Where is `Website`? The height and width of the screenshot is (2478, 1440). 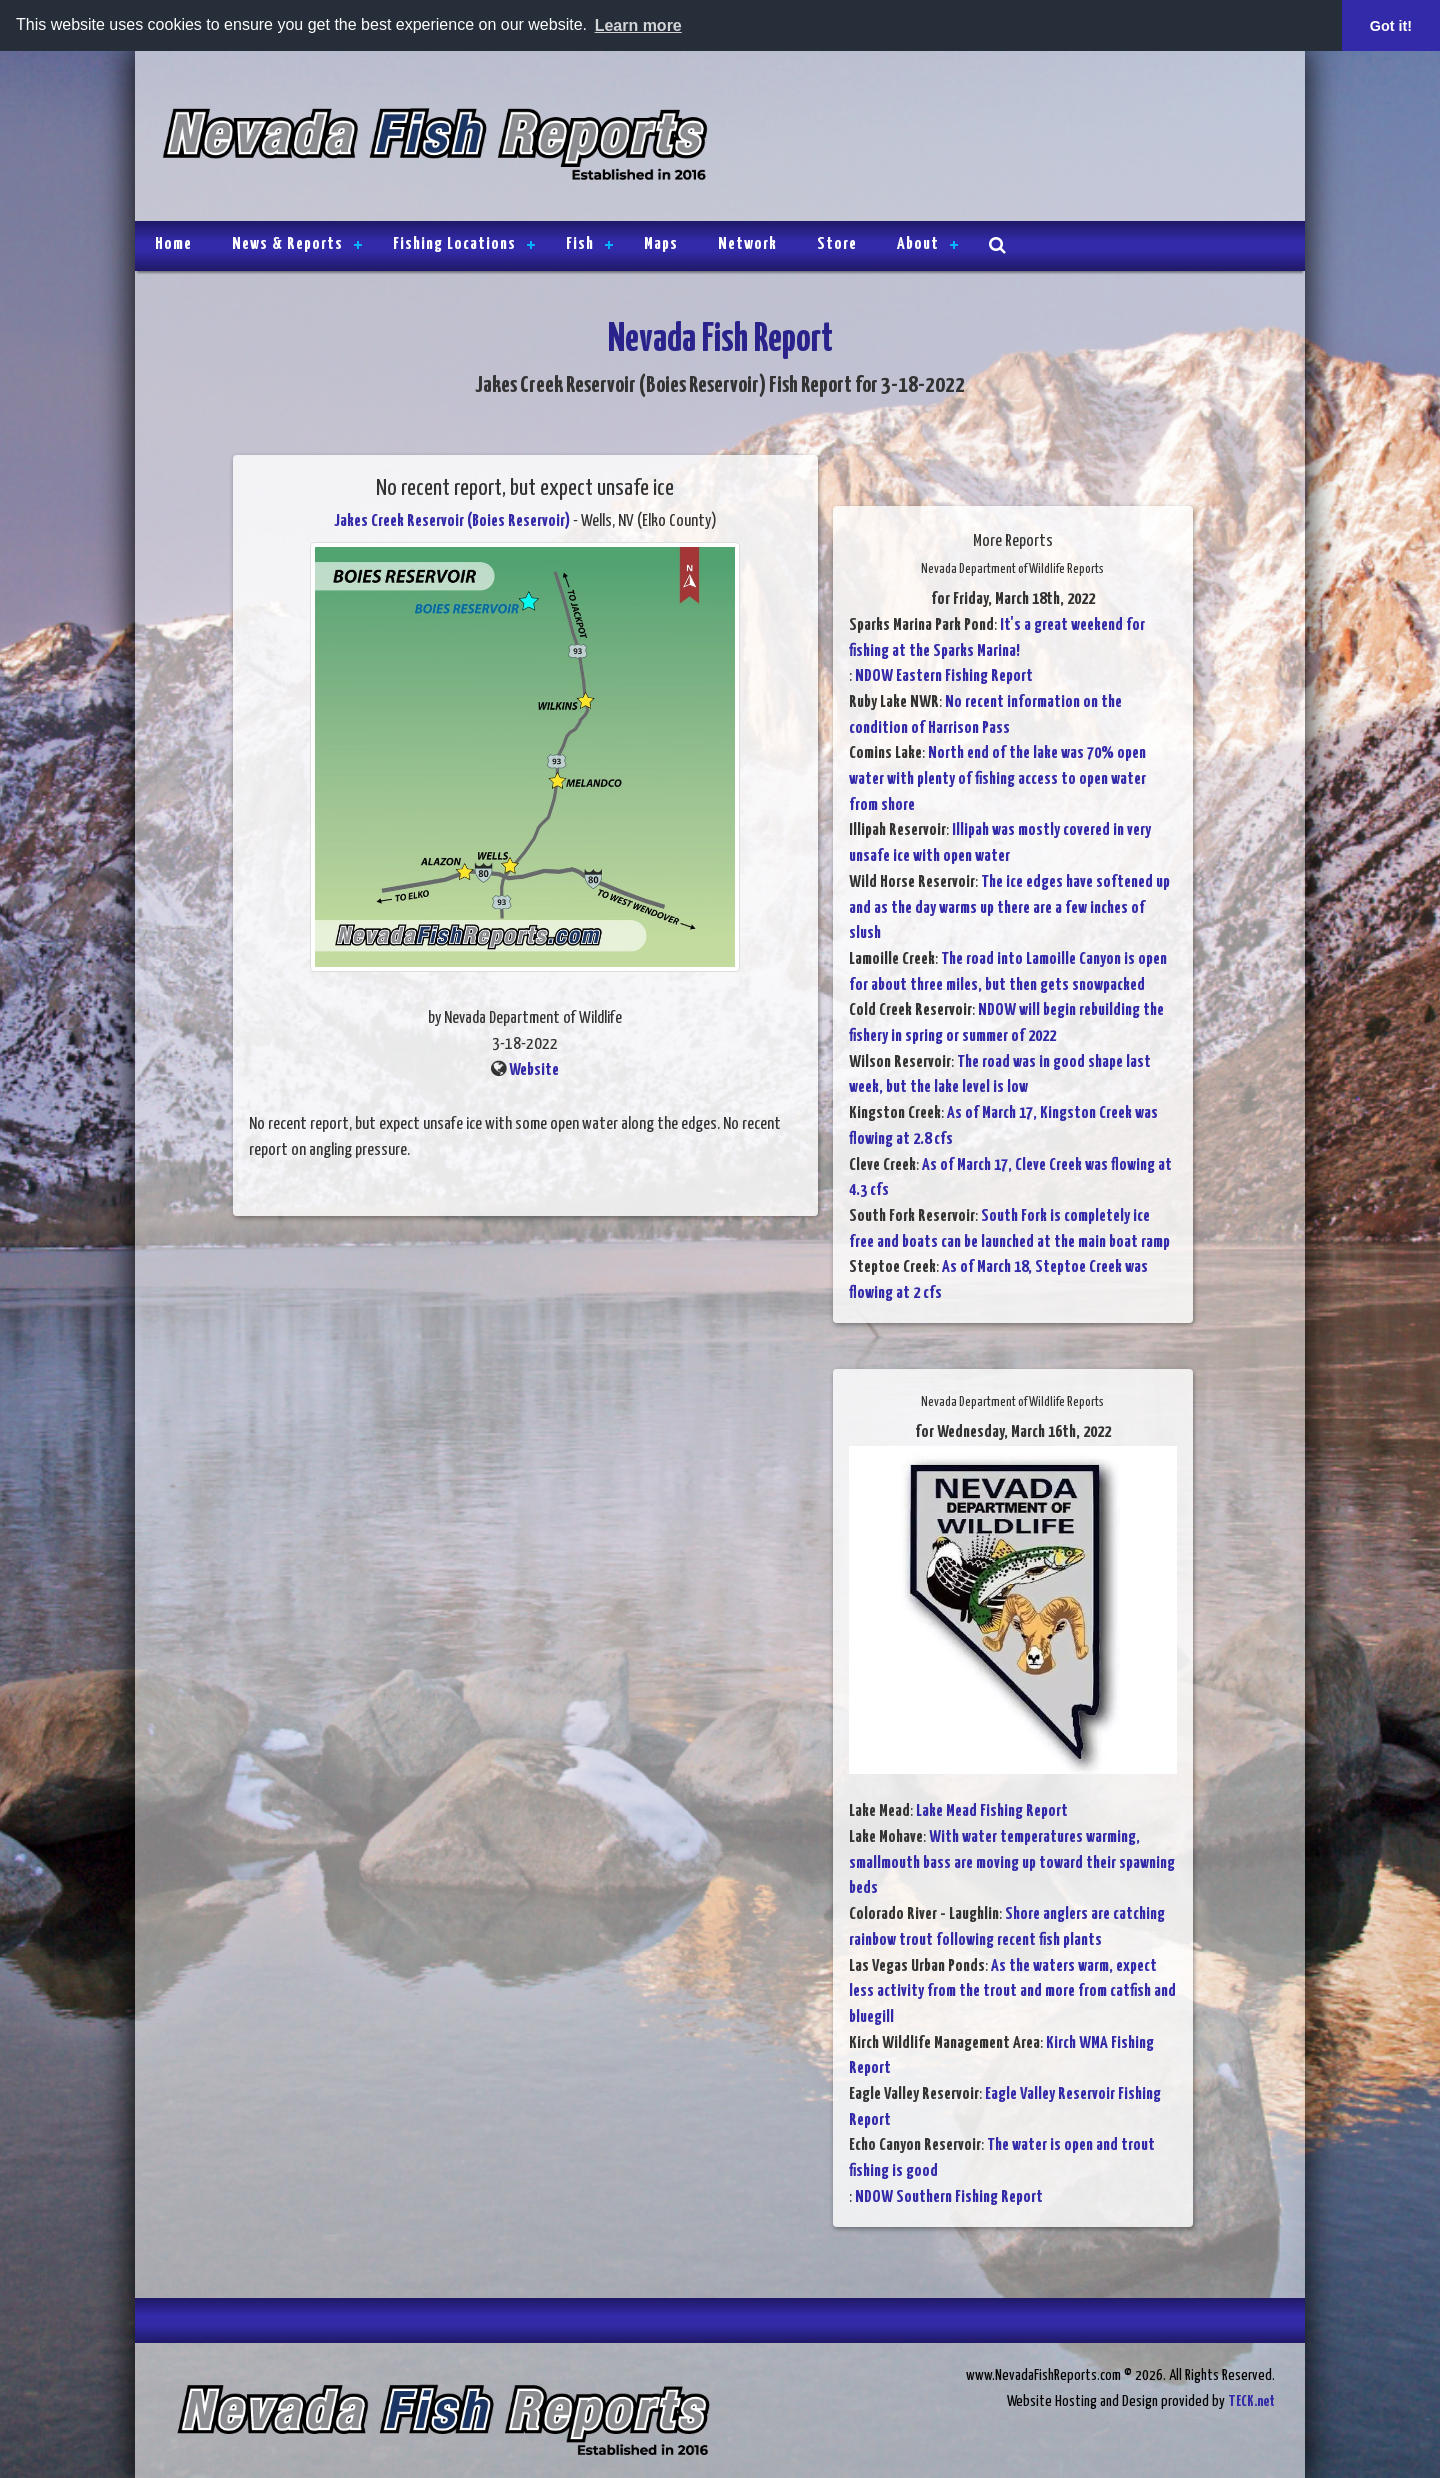 Website is located at coordinates (534, 1070).